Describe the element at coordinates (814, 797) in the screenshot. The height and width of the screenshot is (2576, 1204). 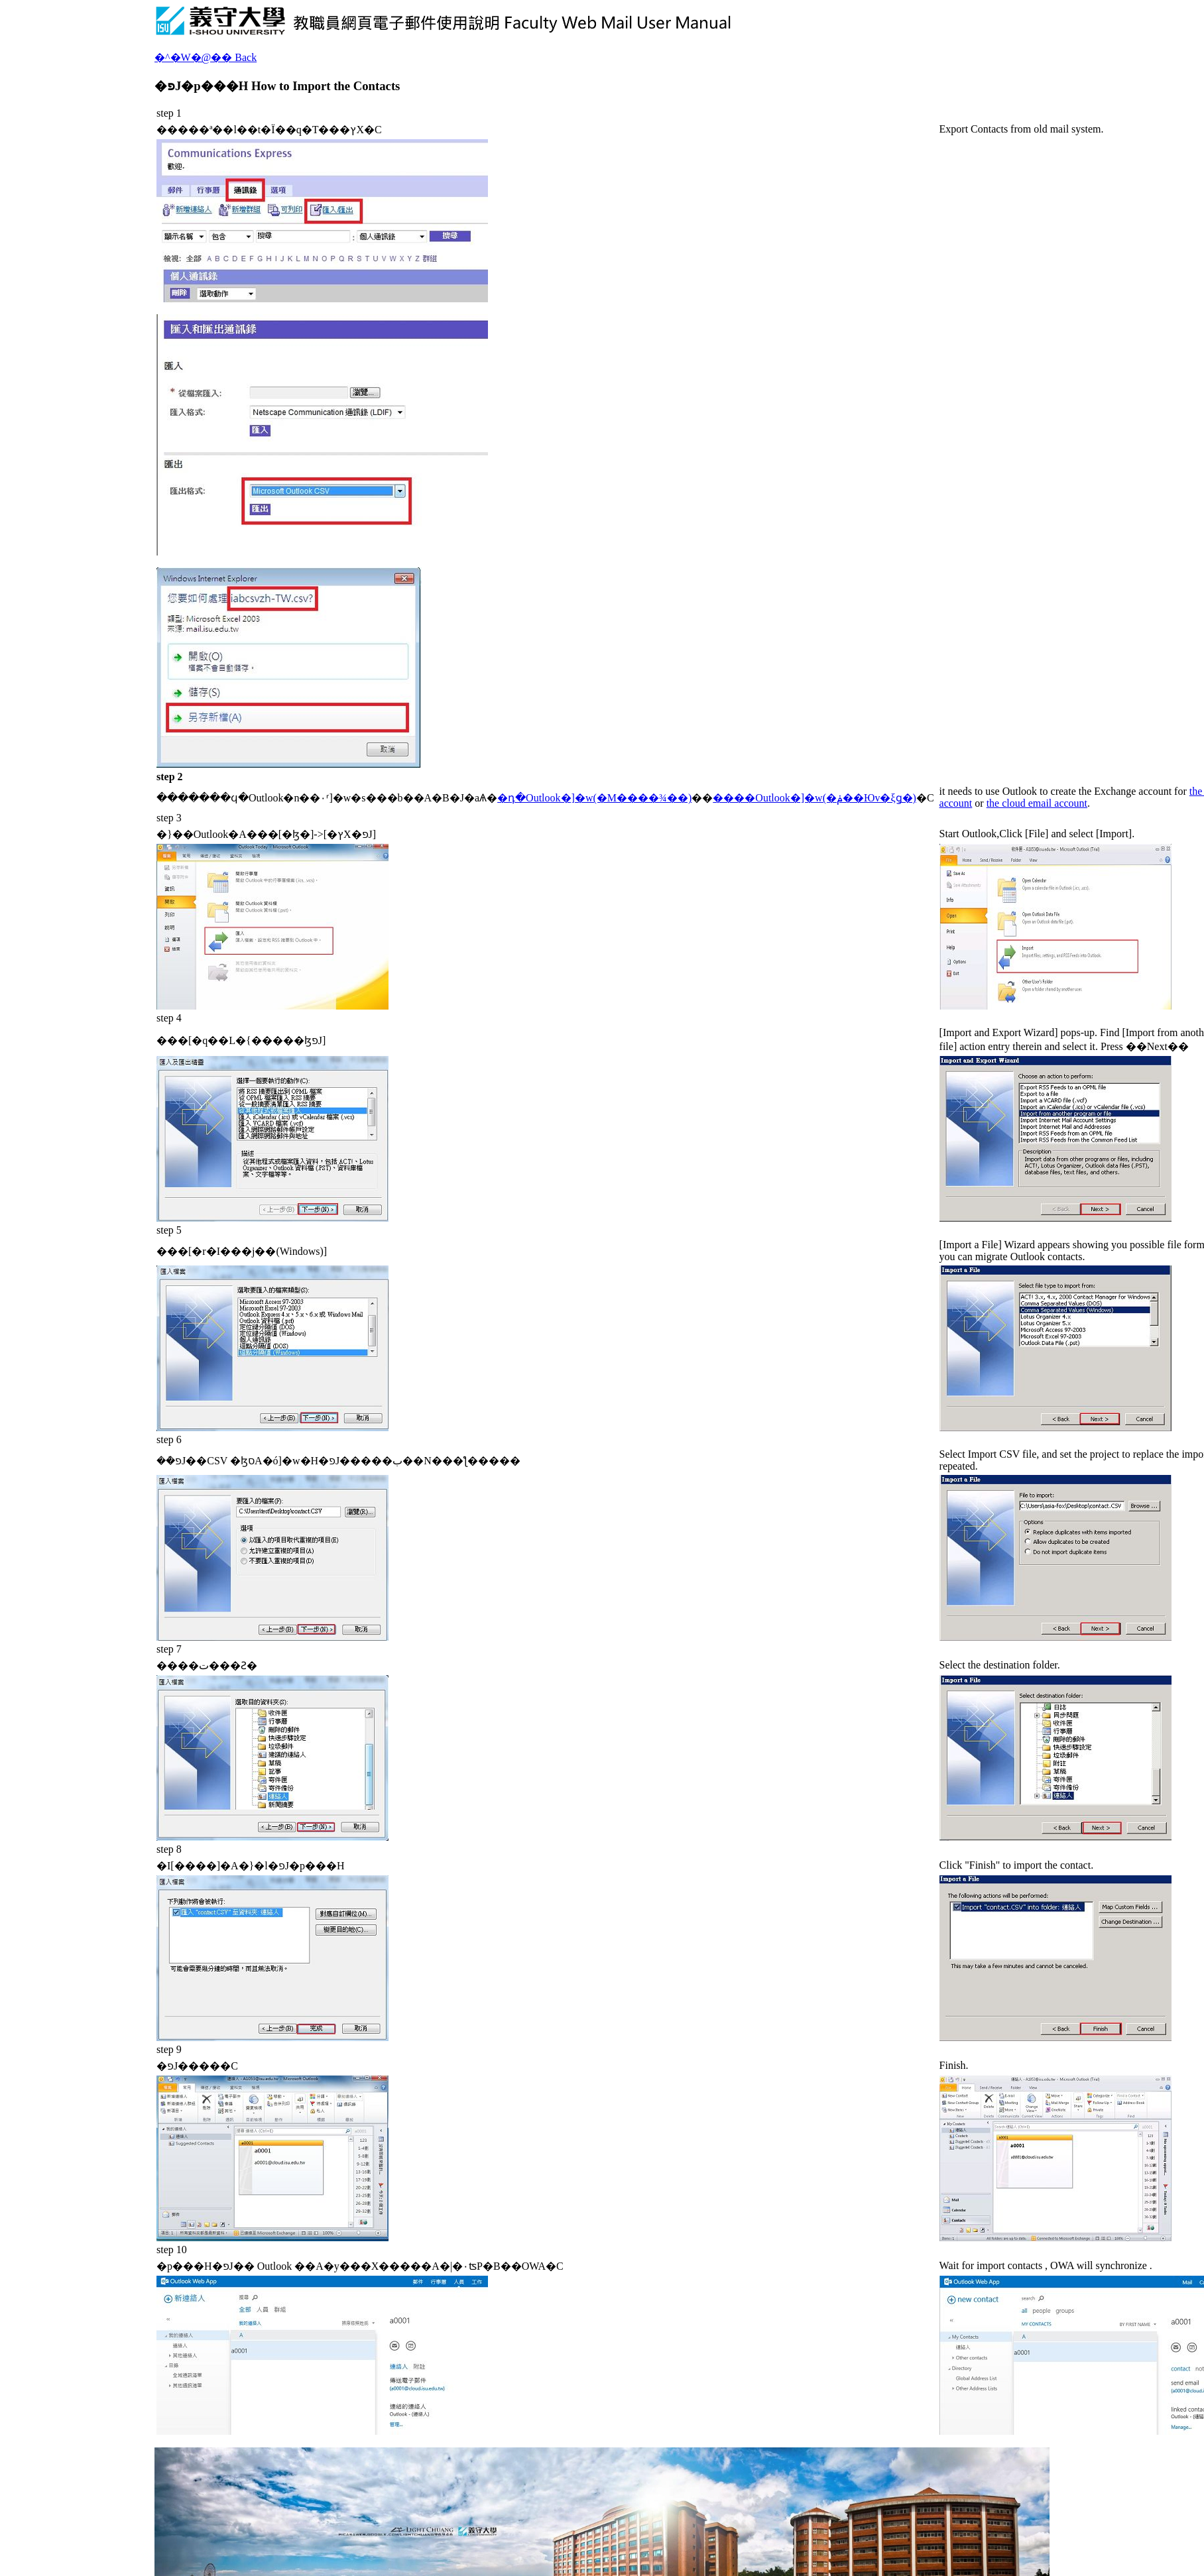
I see `����Outlook�]�w(�ݥ��Юv�ξǥ�)` at that location.